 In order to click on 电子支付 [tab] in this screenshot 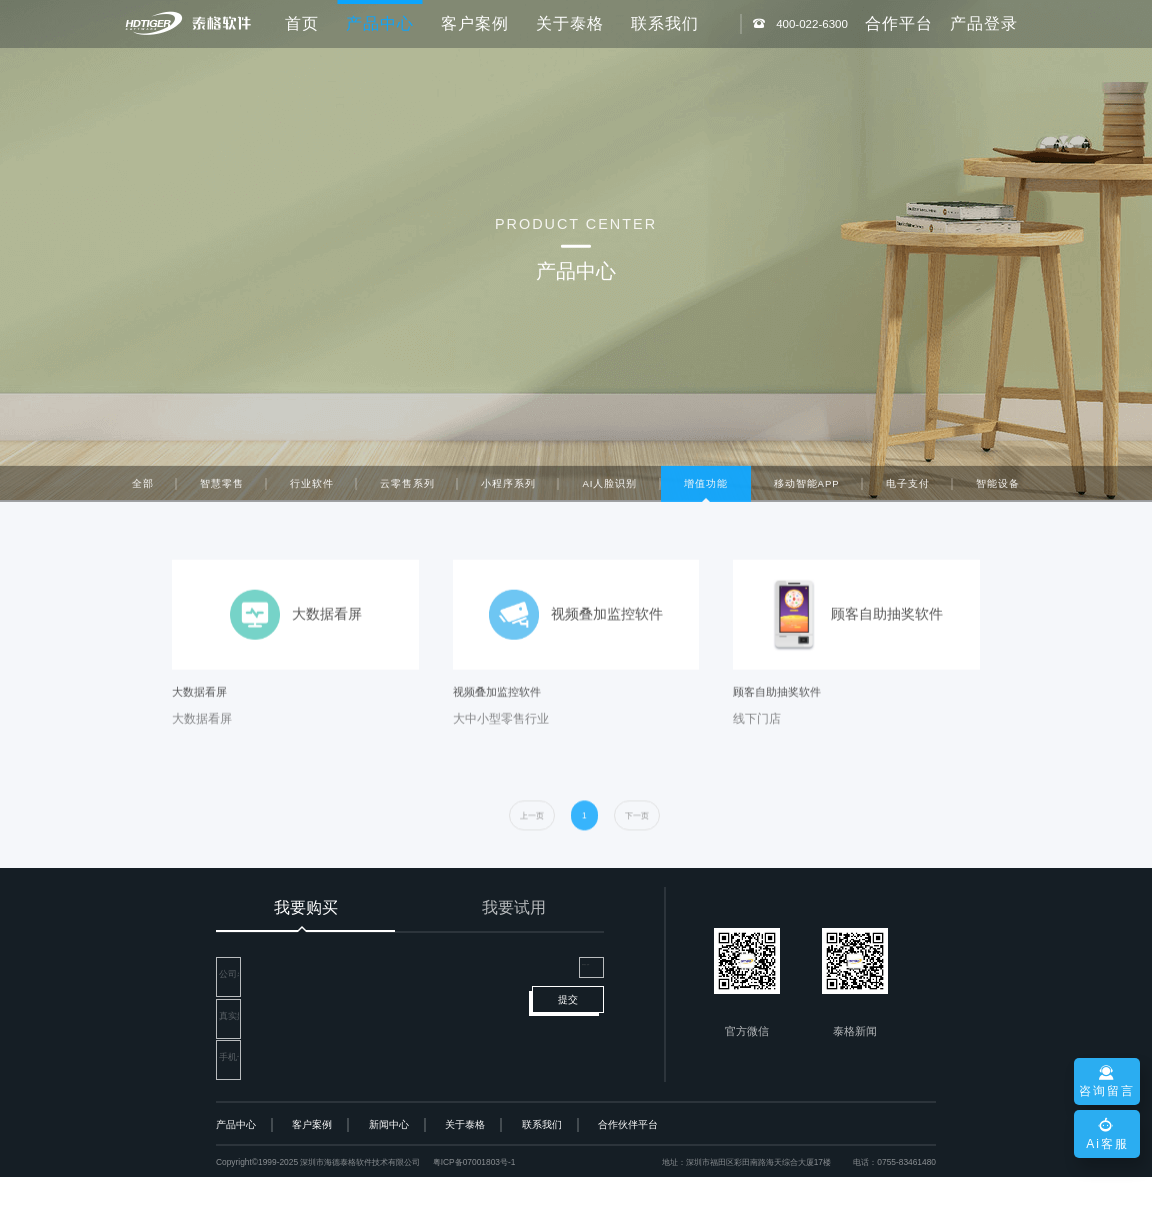, I will do `click(908, 489)`.